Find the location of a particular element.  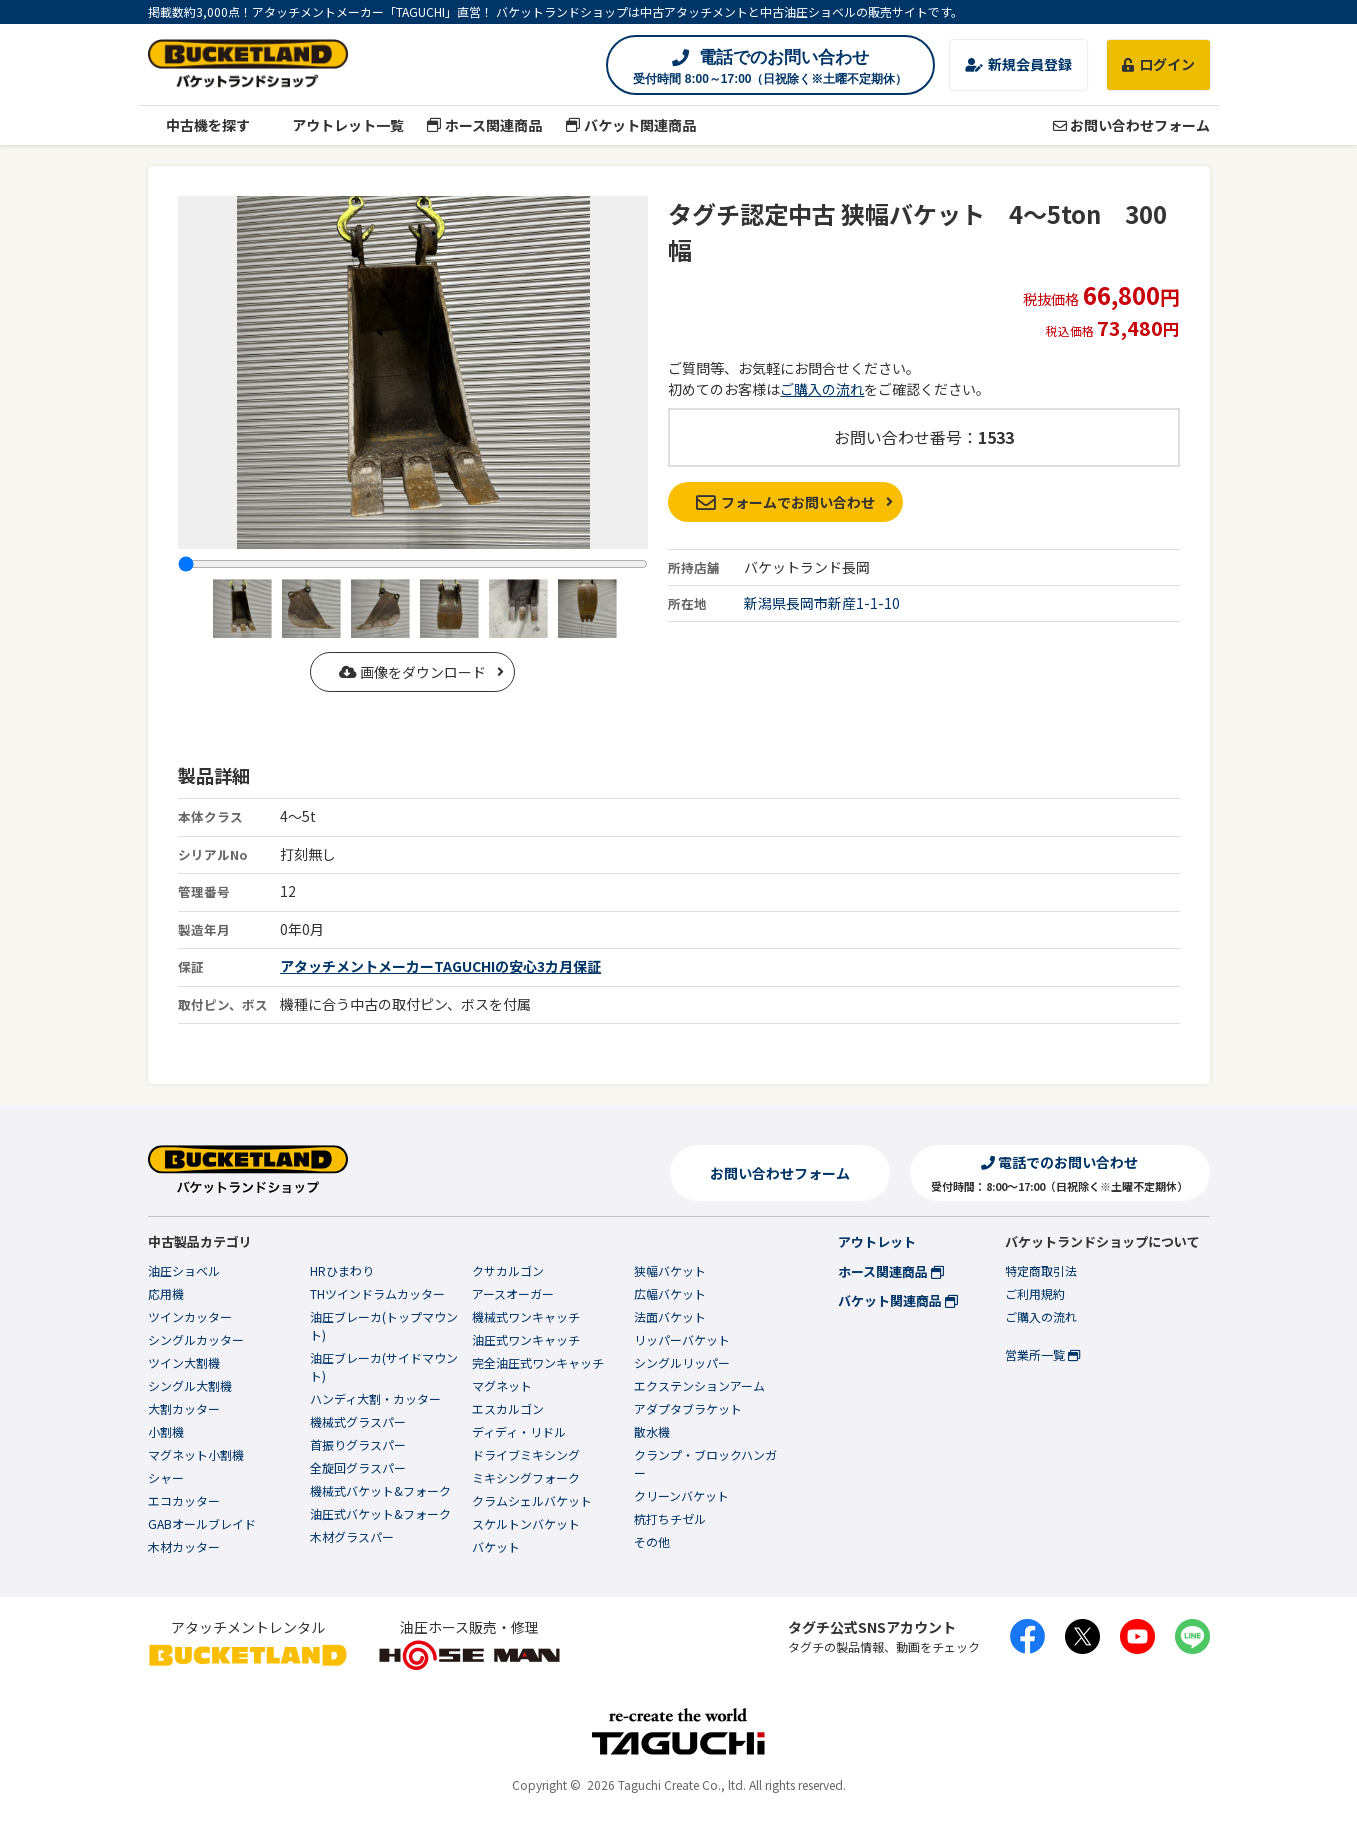

シングル大割機 is located at coordinates (190, 1385).